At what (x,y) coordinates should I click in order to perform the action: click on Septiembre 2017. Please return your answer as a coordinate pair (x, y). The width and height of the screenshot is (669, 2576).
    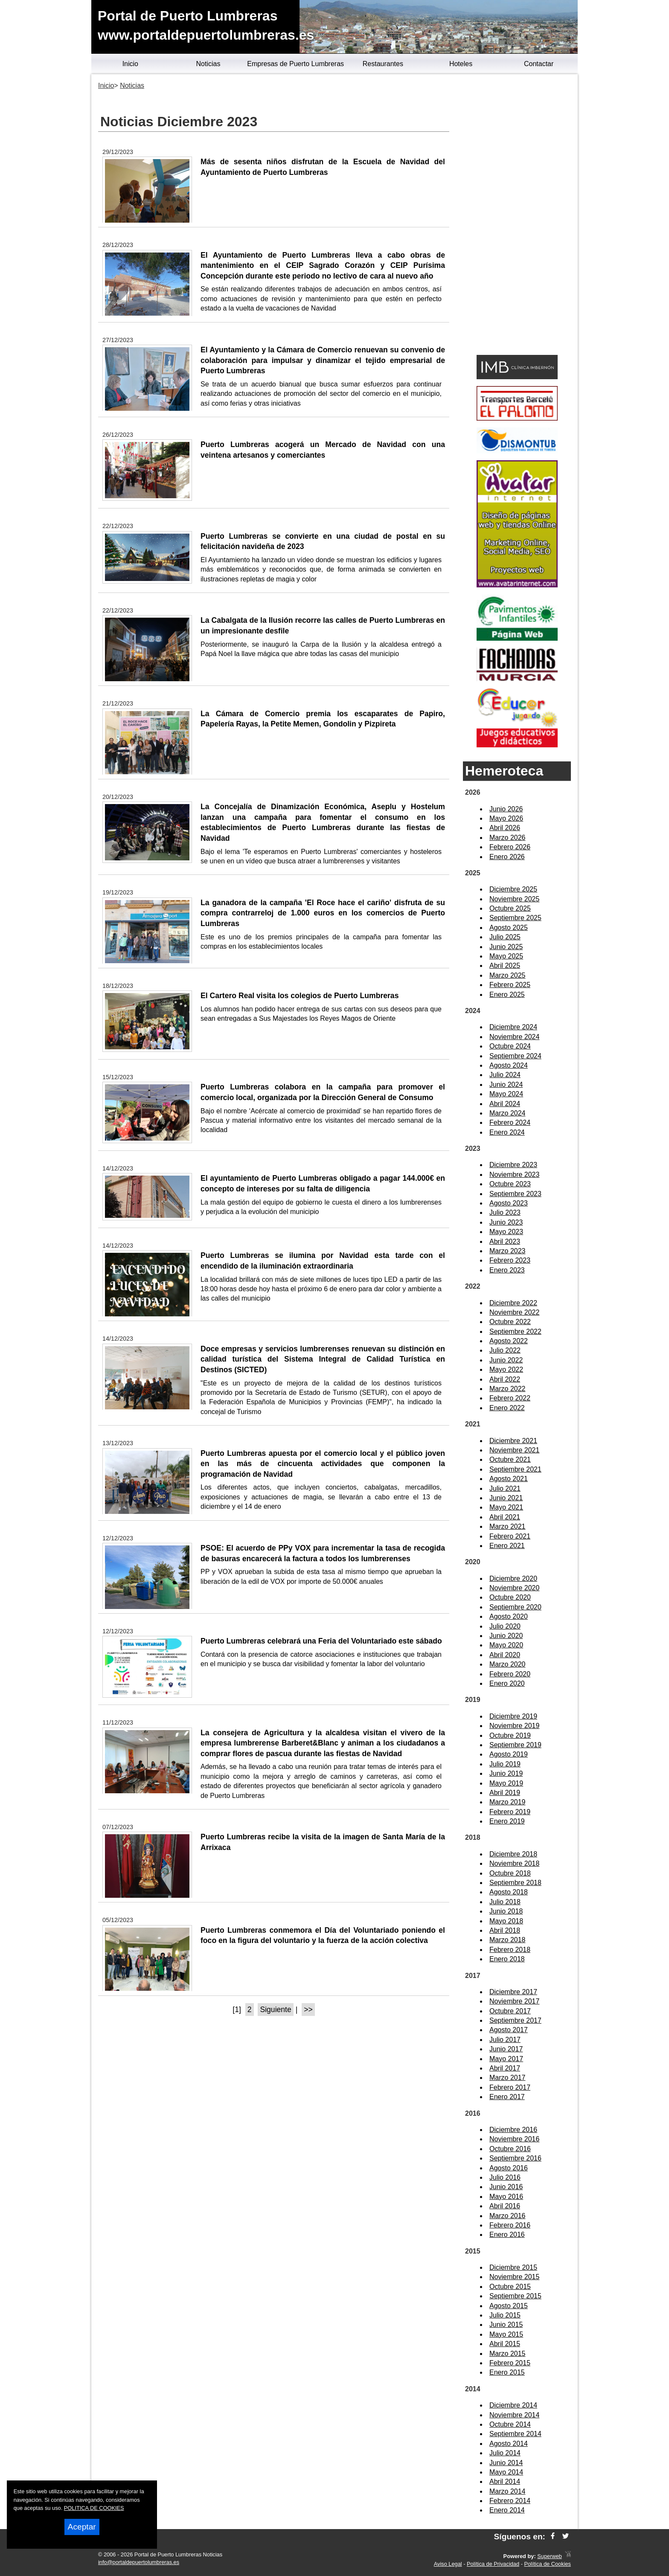
    Looking at the image, I should click on (515, 2020).